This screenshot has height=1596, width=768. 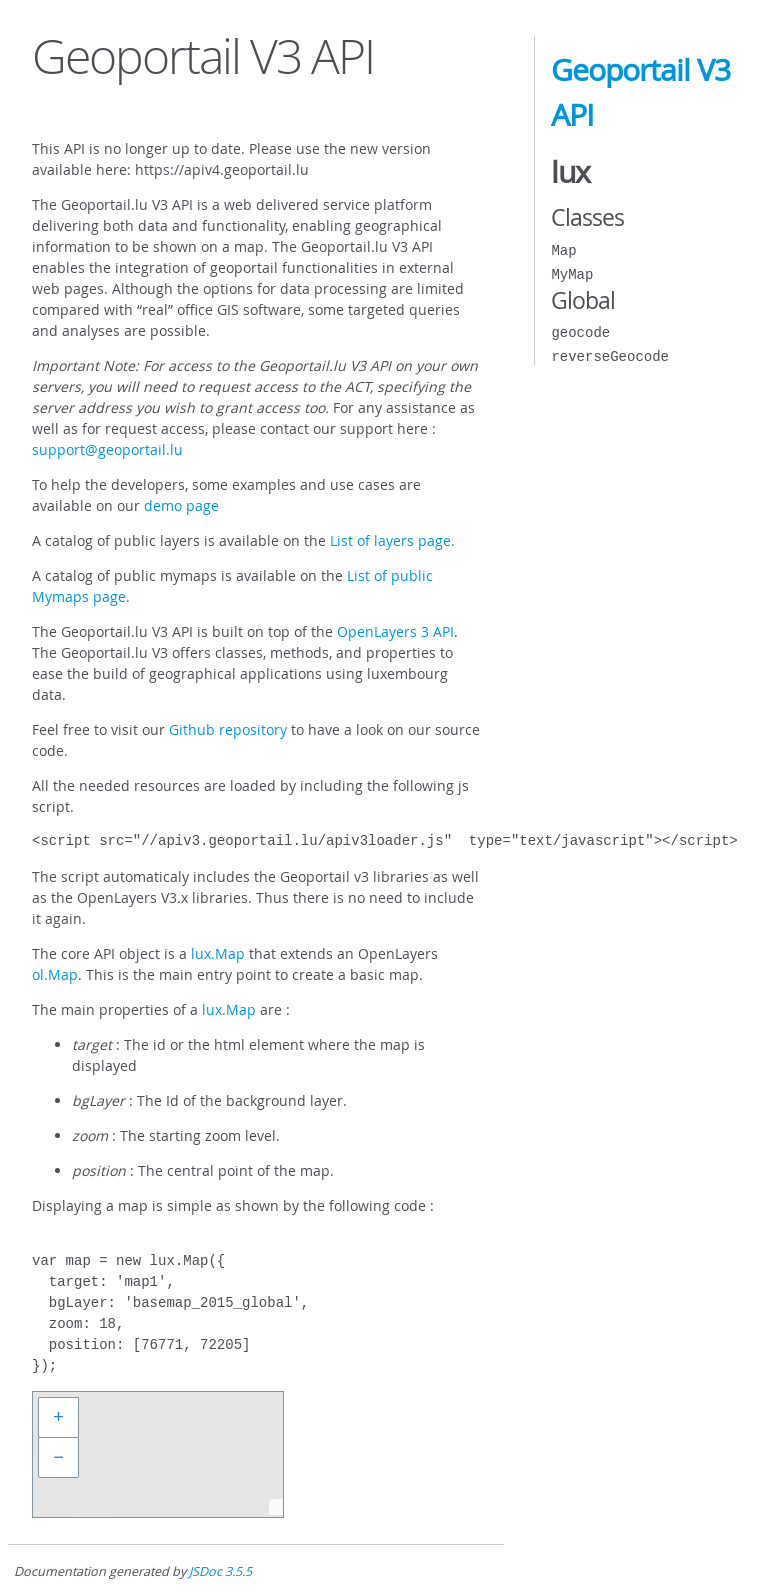 I want to click on ol.Map, so click(x=55, y=974).